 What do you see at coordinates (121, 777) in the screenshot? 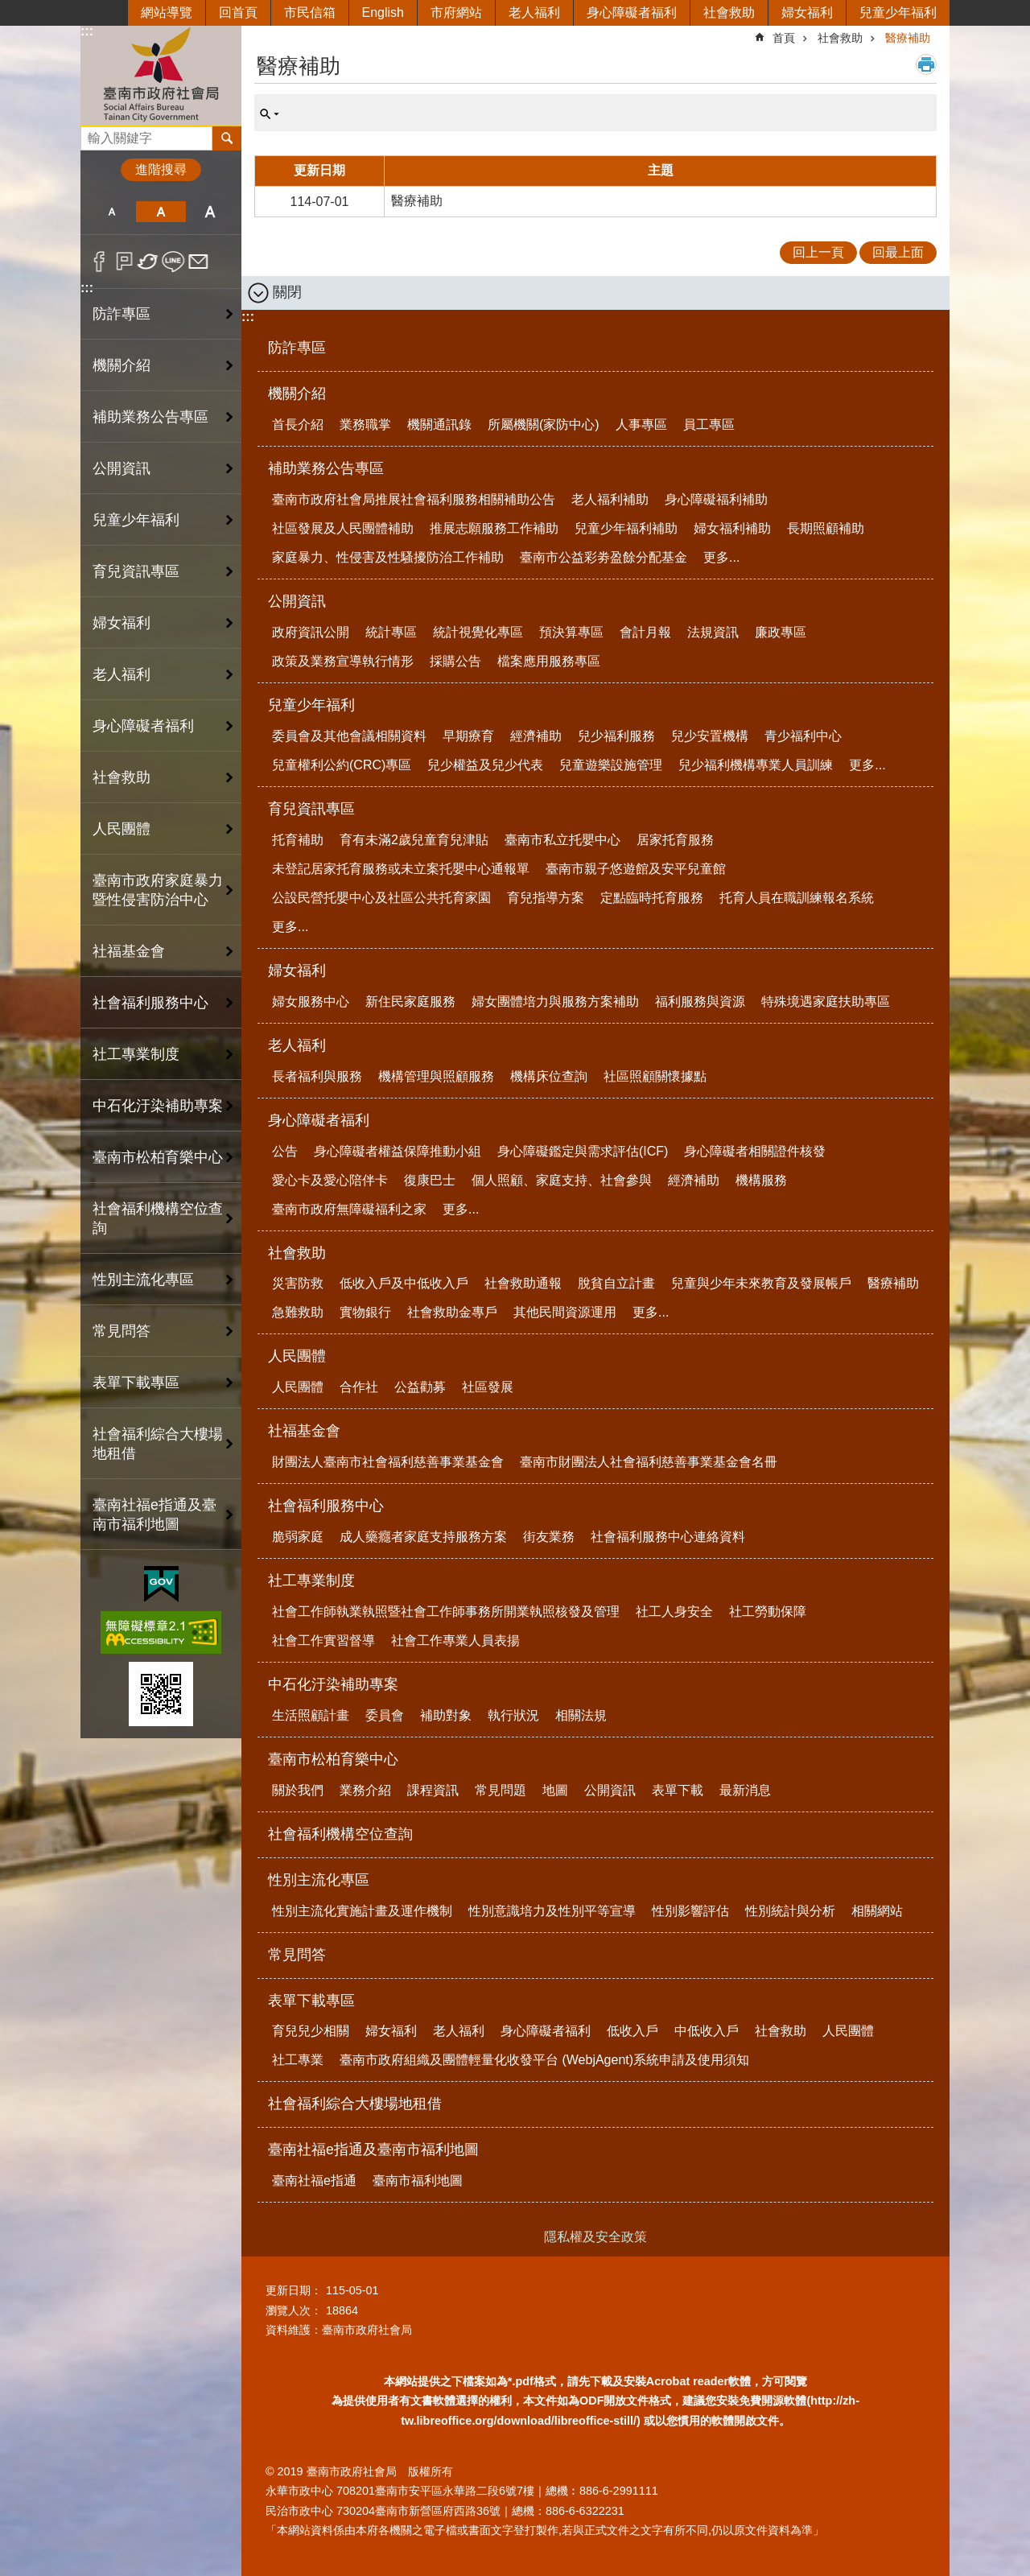
I see `社會救助 [button]` at bounding box center [121, 777].